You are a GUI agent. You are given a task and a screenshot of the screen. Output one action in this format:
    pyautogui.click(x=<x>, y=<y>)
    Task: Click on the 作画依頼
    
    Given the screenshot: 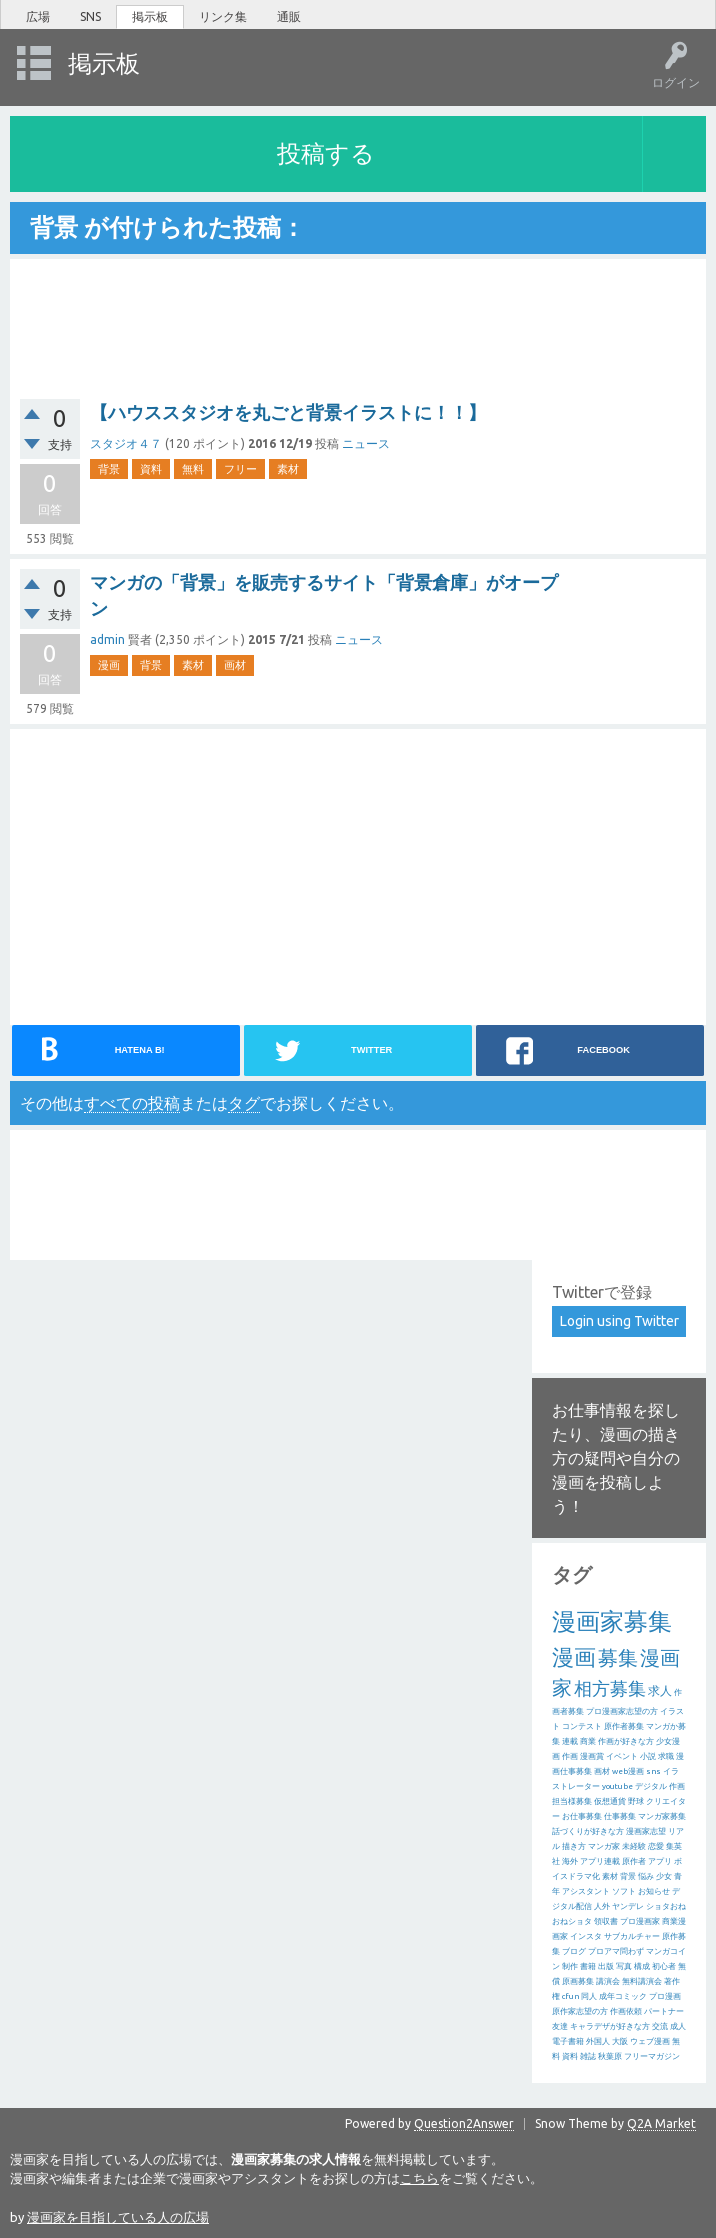 What is the action you would take?
    pyautogui.click(x=626, y=2011)
    